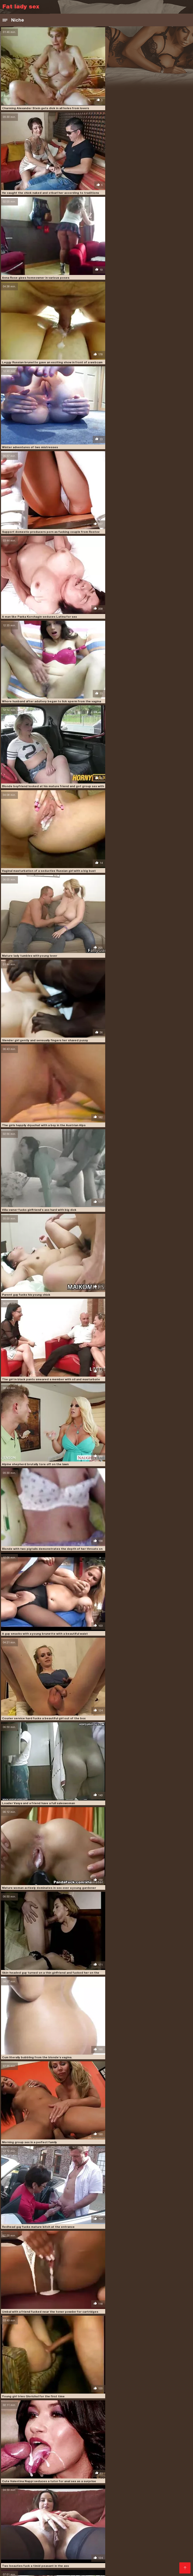 The height and width of the screenshot is (2576, 193). I want to click on 韩国色情片, so click(26, 2553).